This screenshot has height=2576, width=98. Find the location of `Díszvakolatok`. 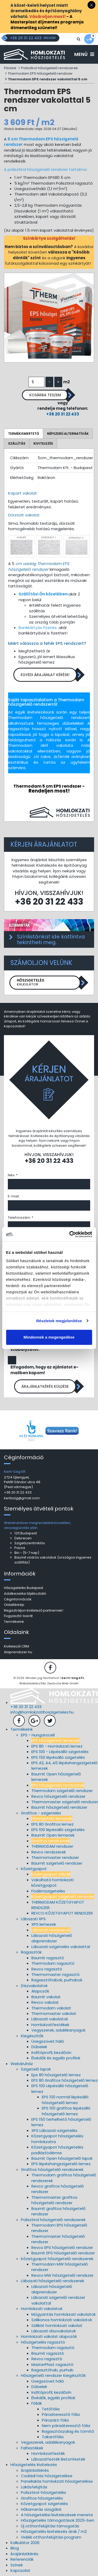

Díszvakolatok is located at coordinates (34, 1985).